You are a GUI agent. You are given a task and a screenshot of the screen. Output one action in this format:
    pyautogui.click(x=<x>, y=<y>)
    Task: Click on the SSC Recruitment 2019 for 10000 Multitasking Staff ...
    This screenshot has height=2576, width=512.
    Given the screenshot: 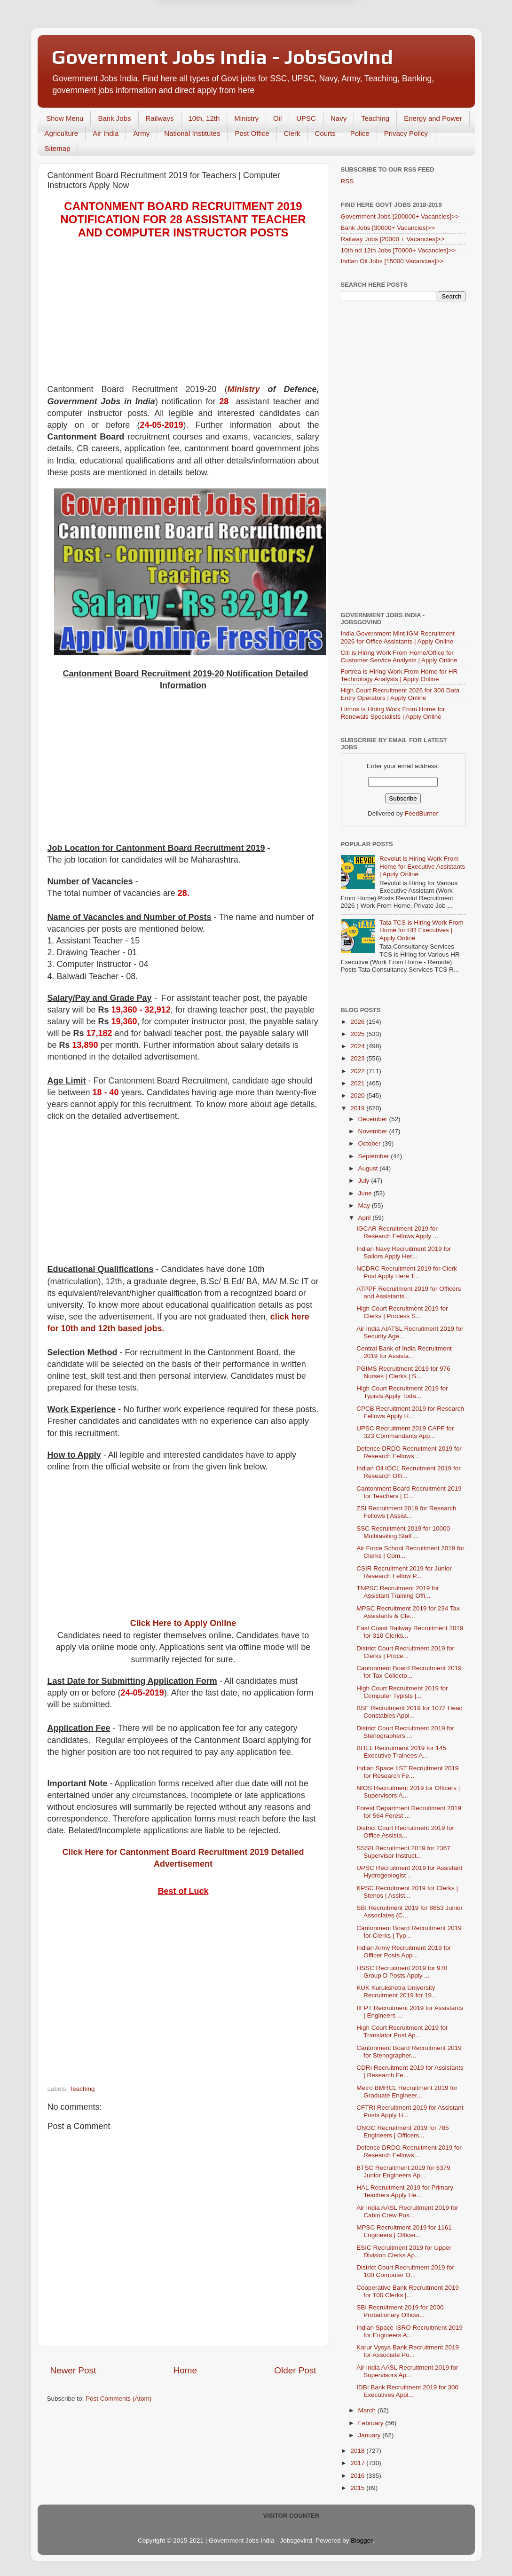 What is the action you would take?
    pyautogui.click(x=403, y=1532)
    